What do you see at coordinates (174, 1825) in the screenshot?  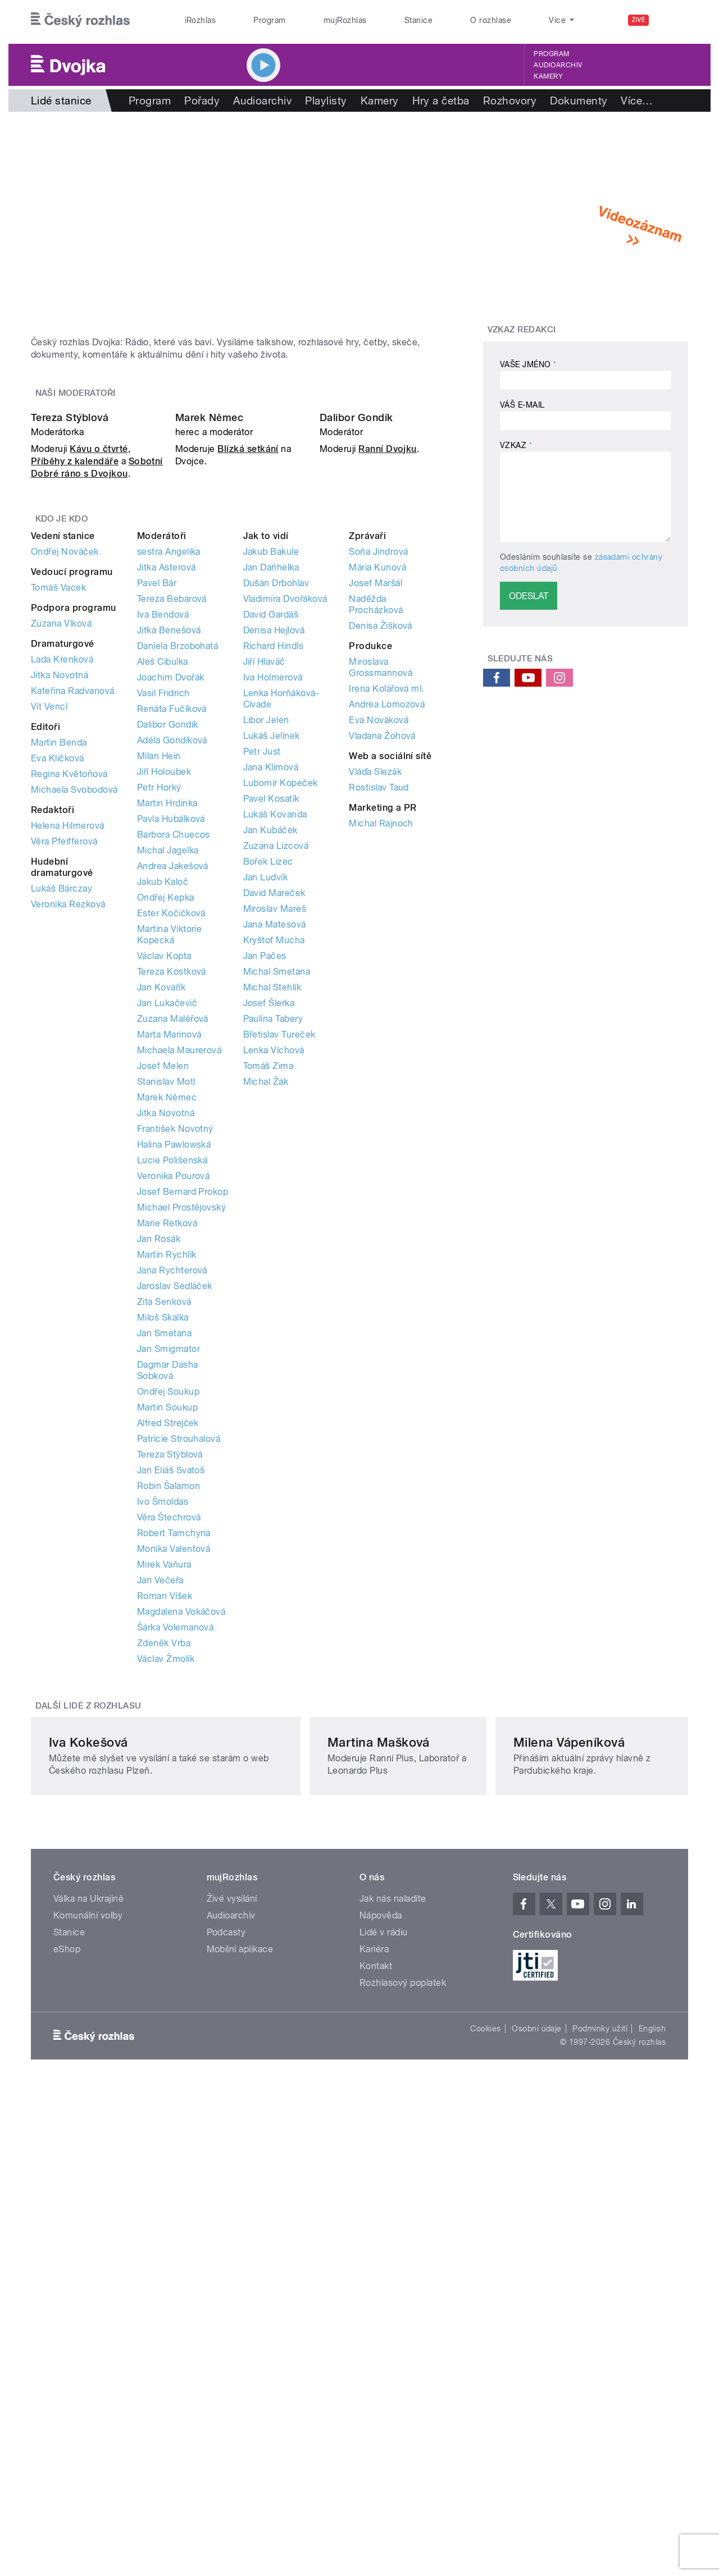 I see `Monika Valentová` at bounding box center [174, 1825].